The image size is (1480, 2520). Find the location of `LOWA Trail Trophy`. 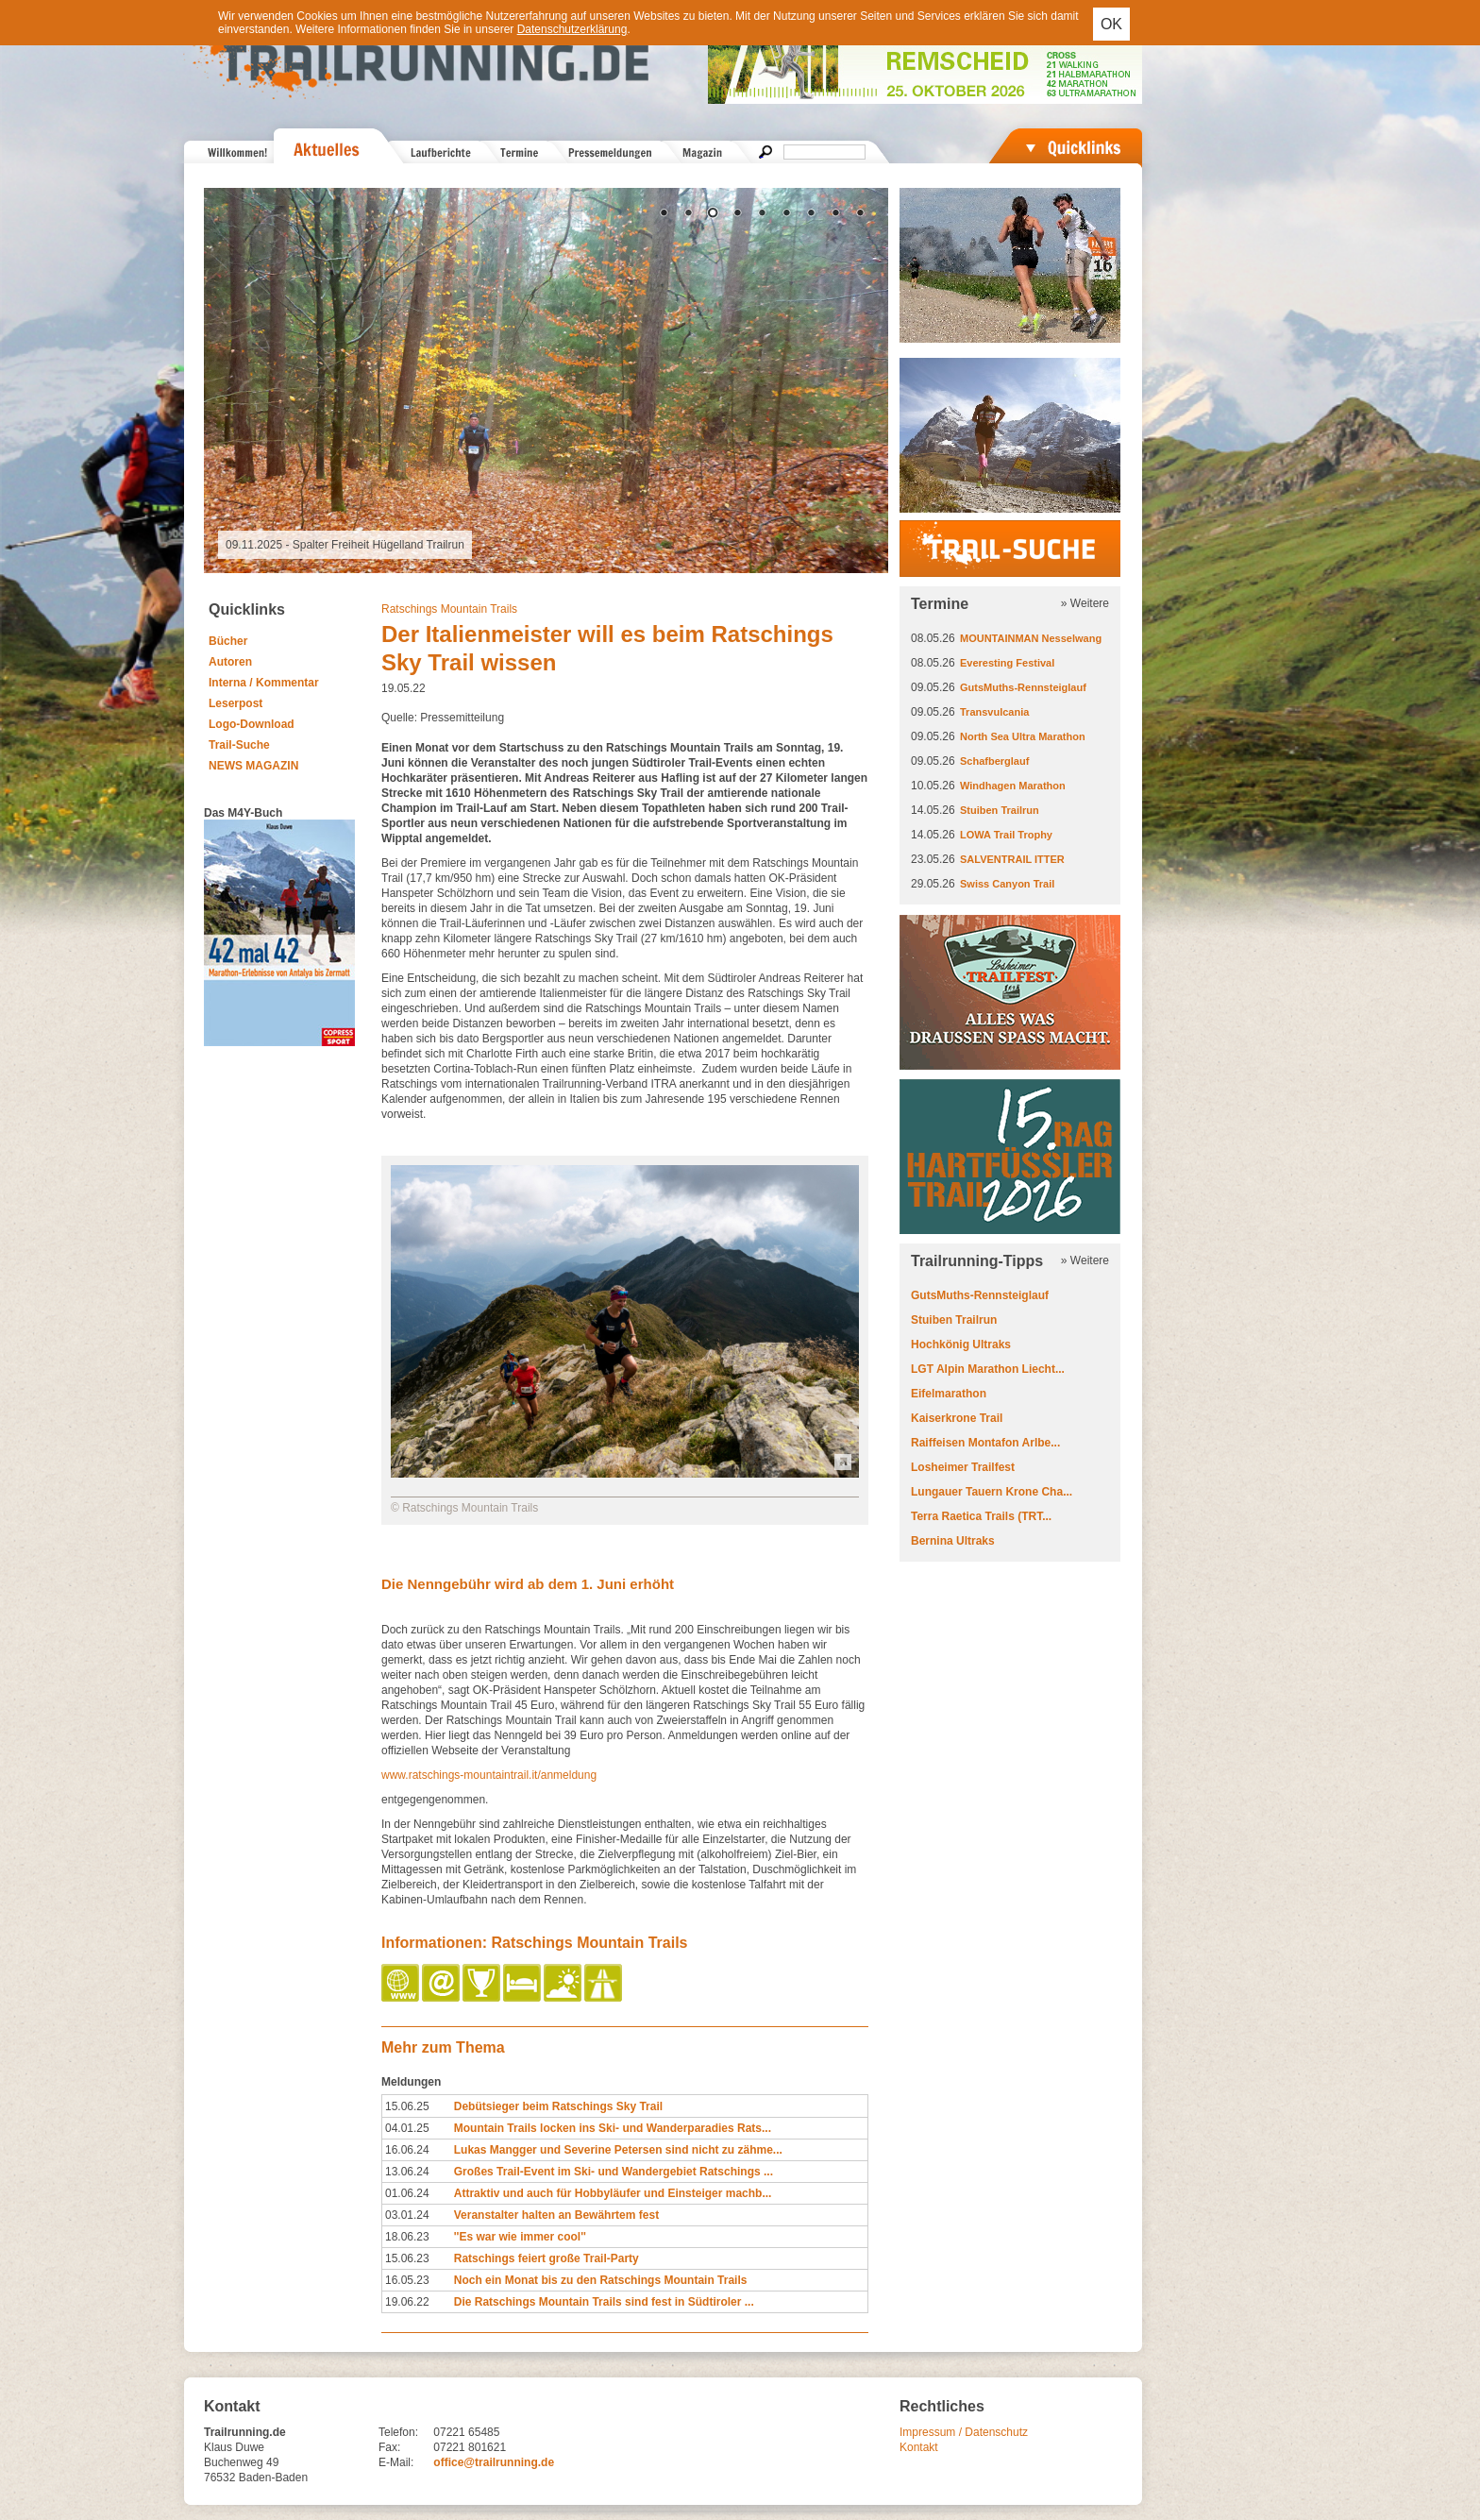

LOWA Trail Trophy is located at coordinates (1006, 834).